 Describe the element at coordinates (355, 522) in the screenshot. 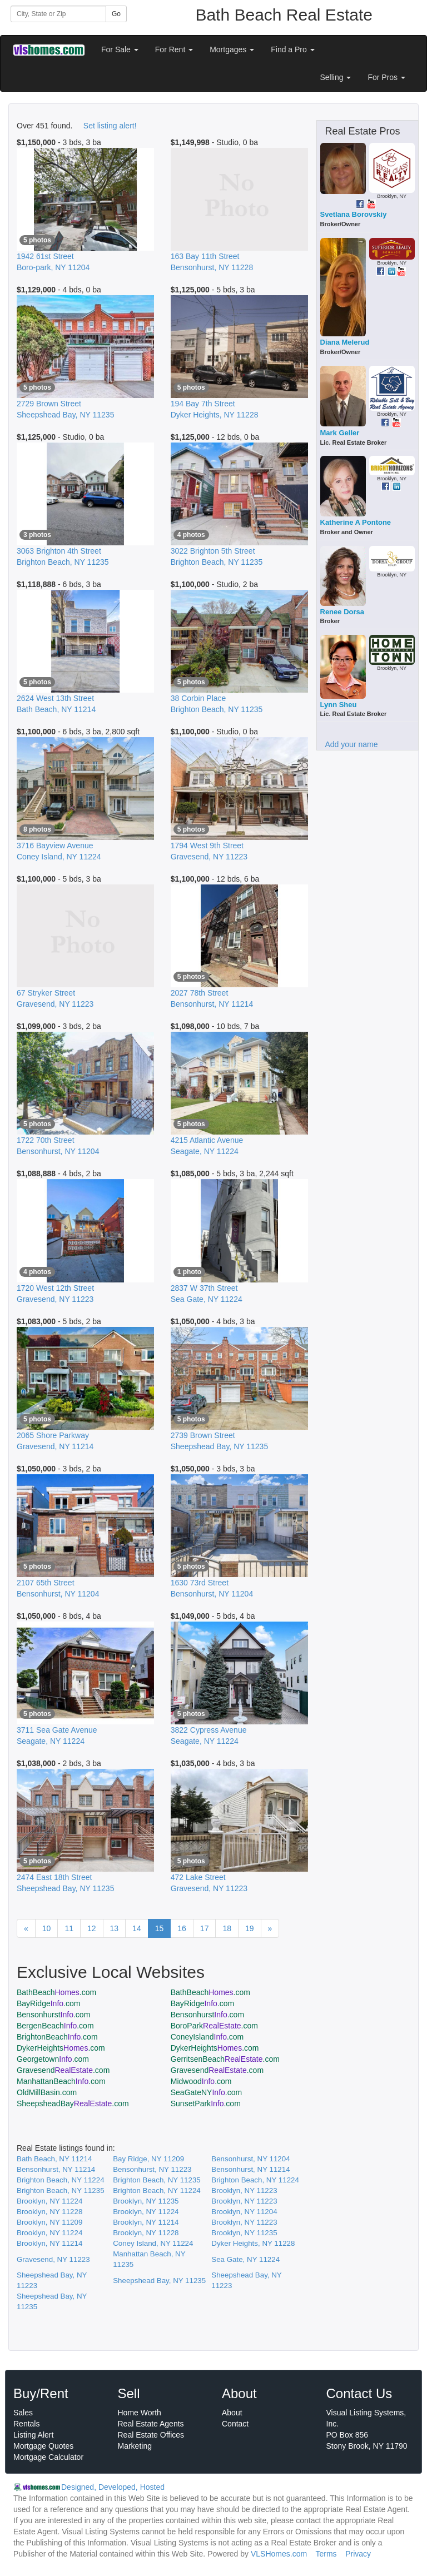

I see `Katherine A Pontone` at that location.